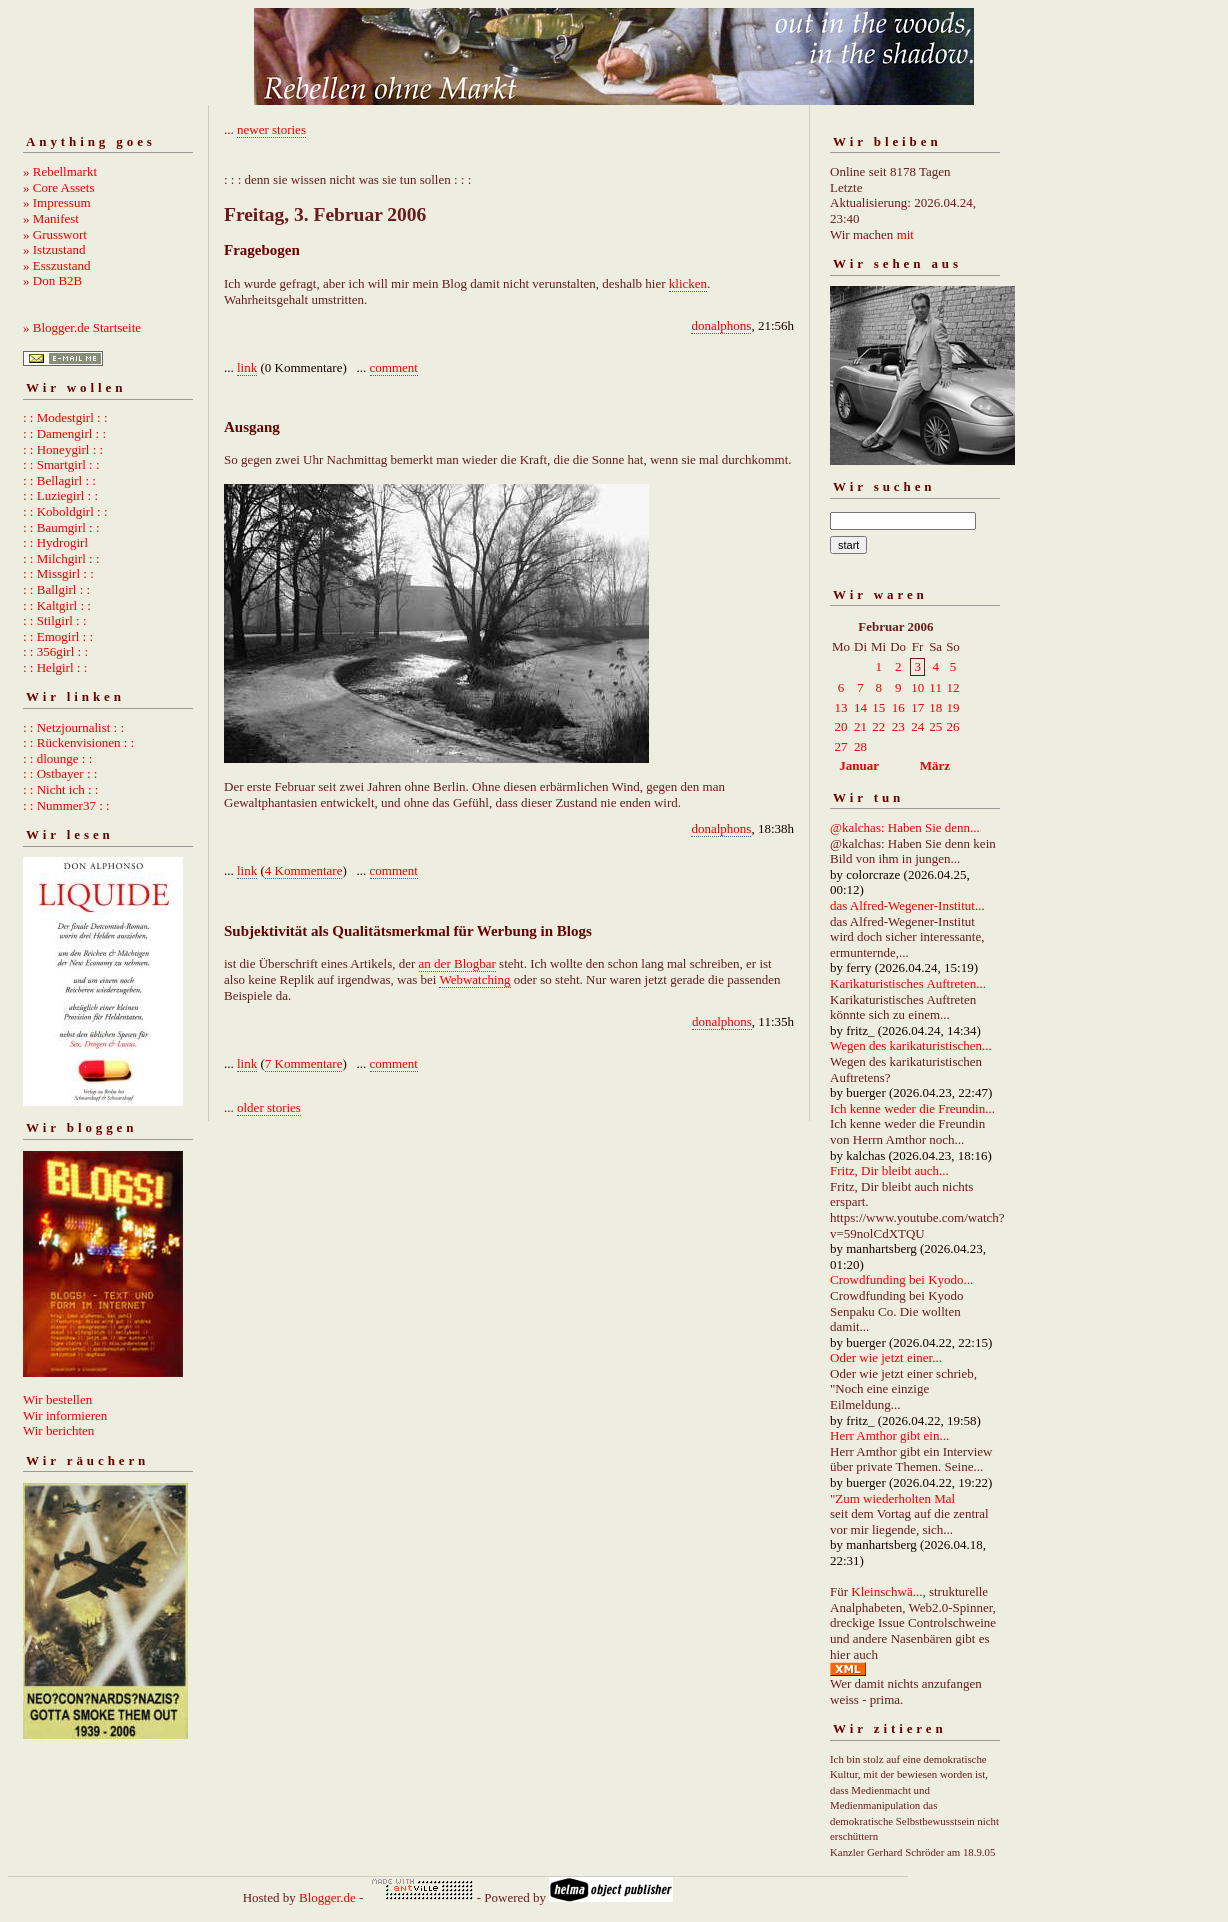 The width and height of the screenshot is (1228, 1922). I want to click on : : Smartgirl : :, so click(61, 464).